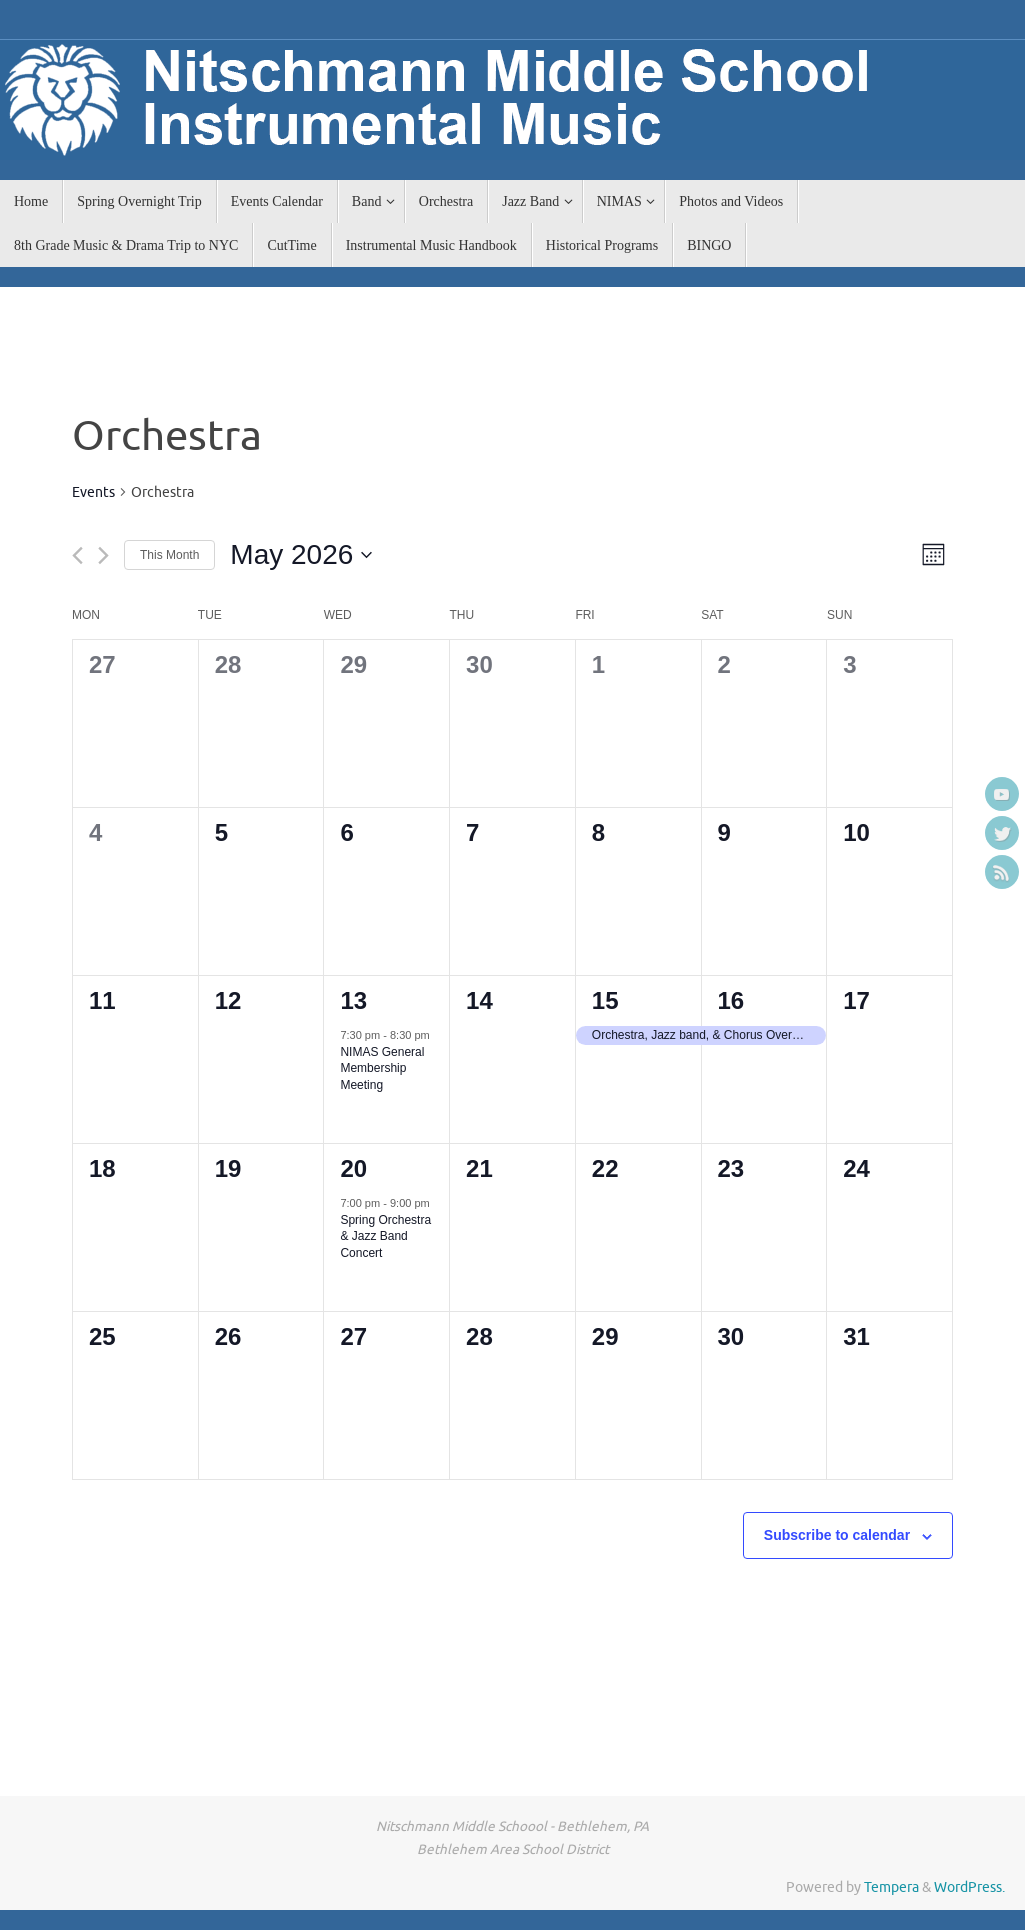 The width and height of the screenshot is (1025, 1930). I want to click on Spring Orchestra & Jazz Band Concert, so click(385, 1236).